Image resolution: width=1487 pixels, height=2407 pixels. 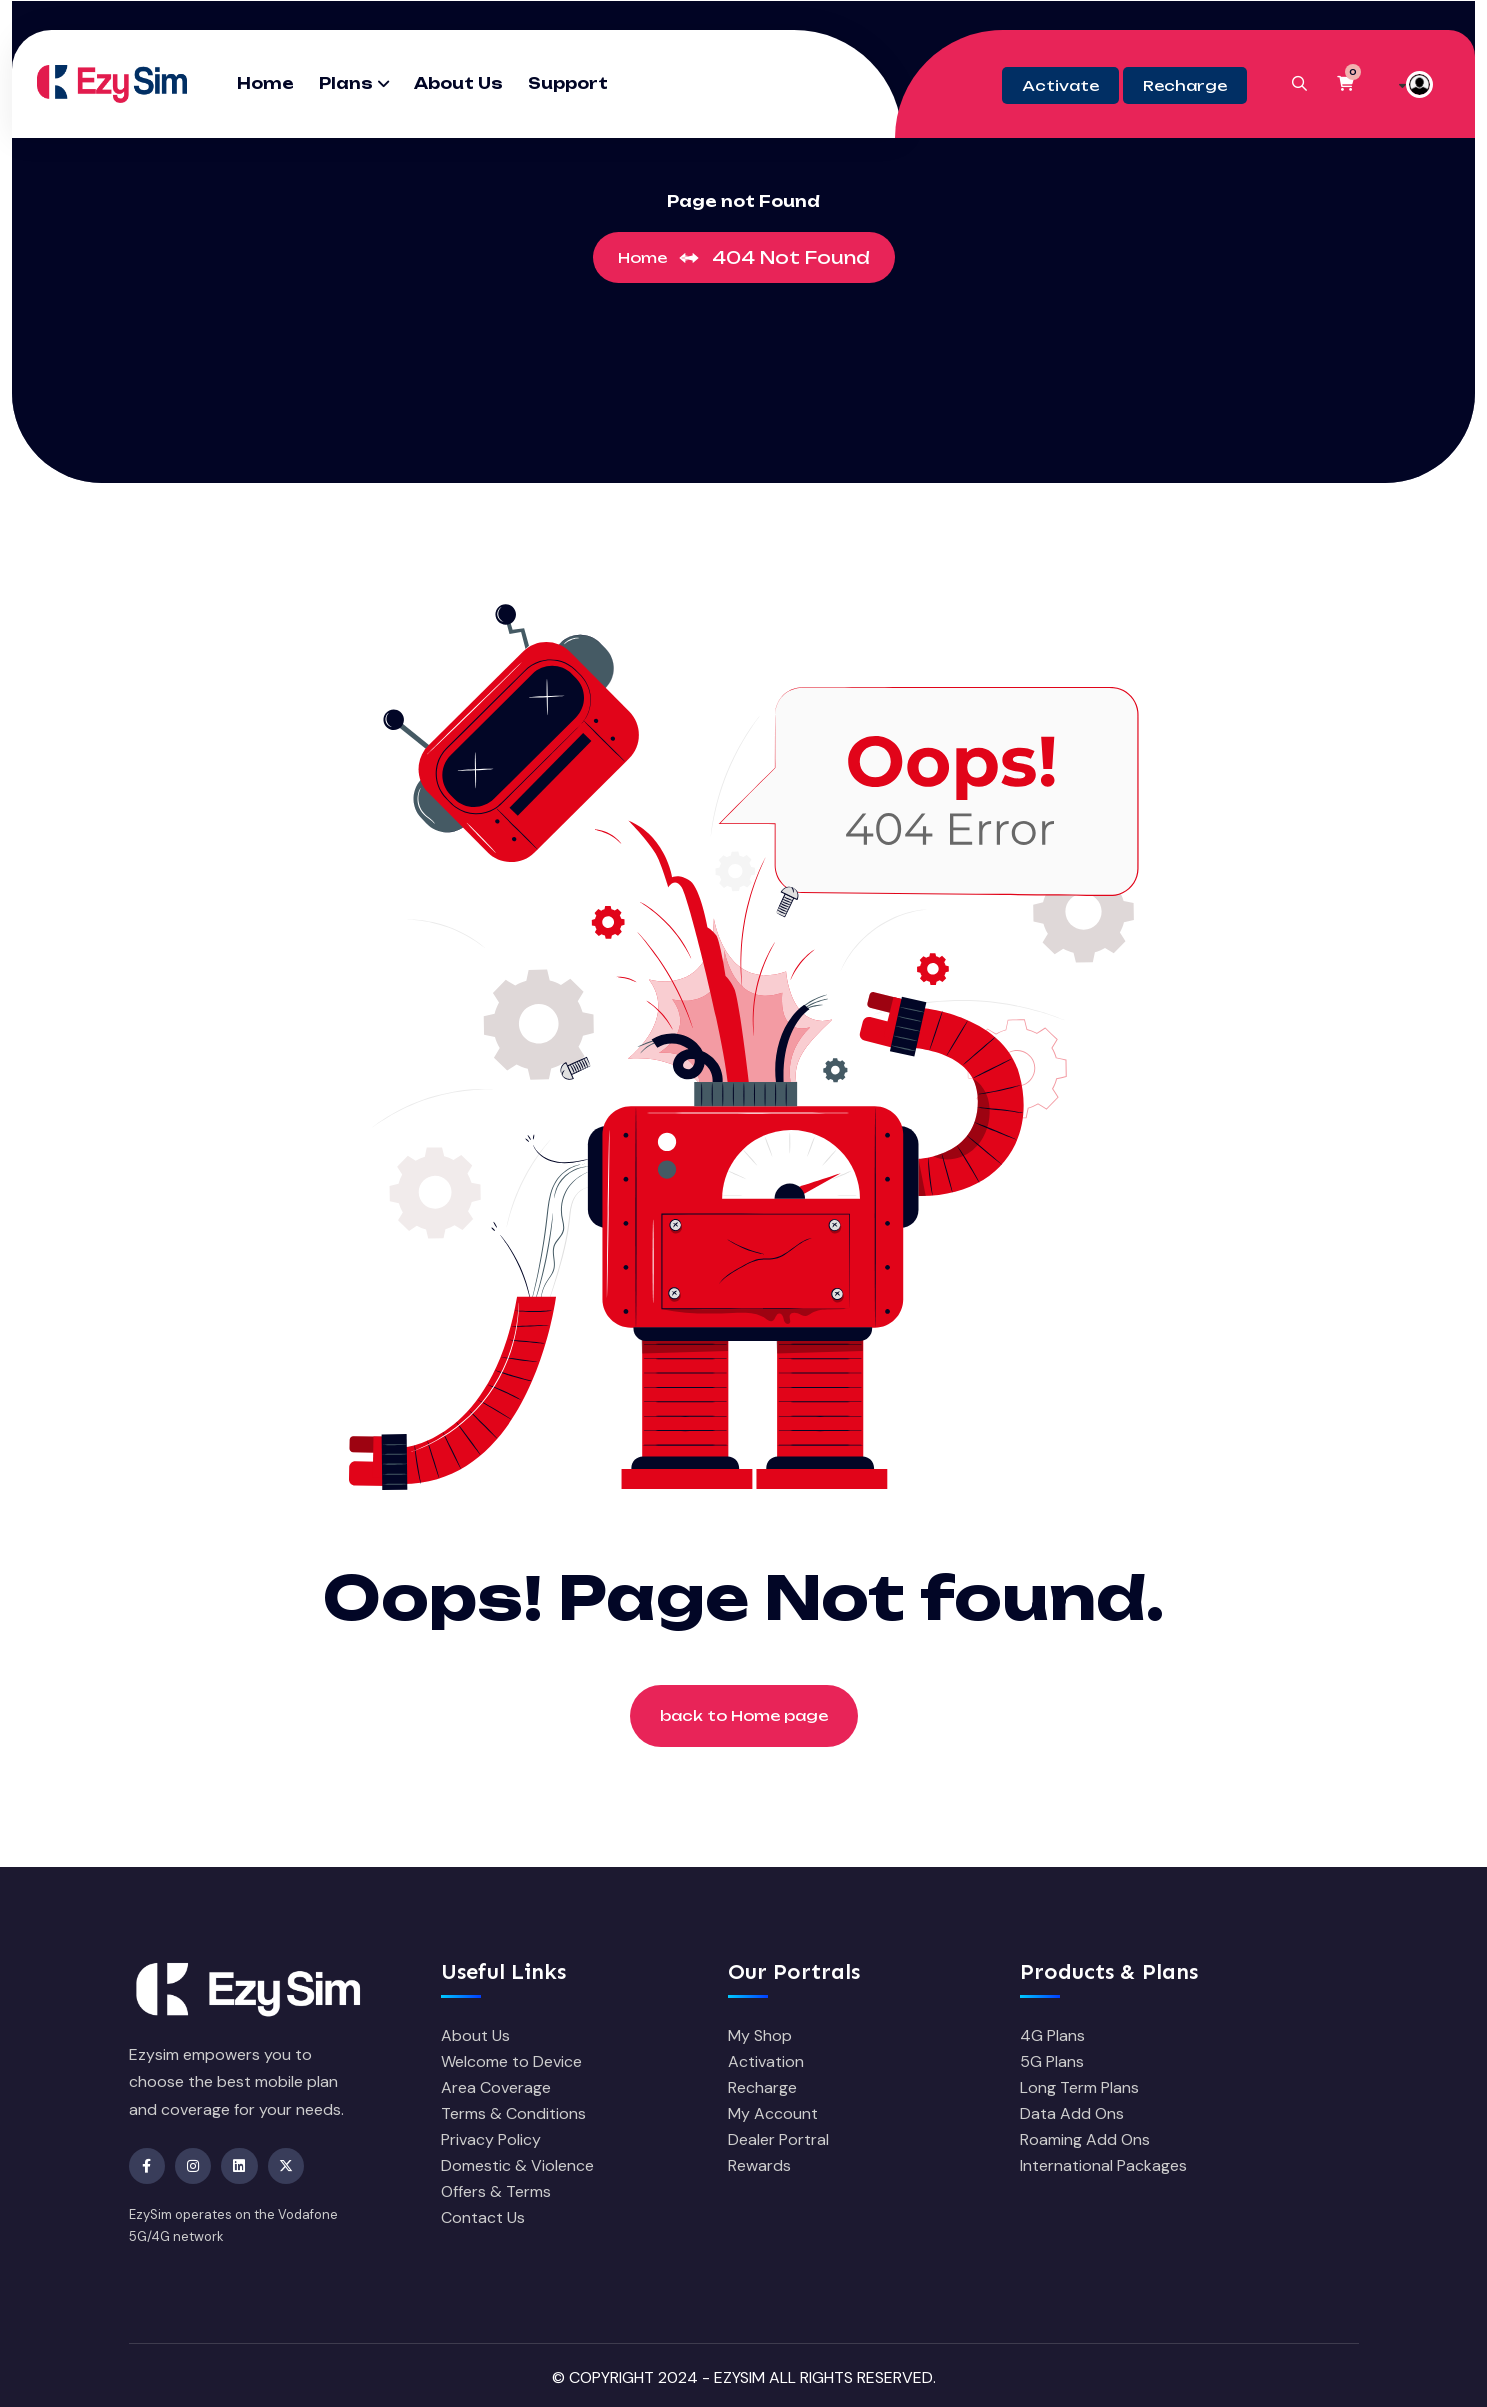 I want to click on 5G Plans, so click(x=1052, y=2061).